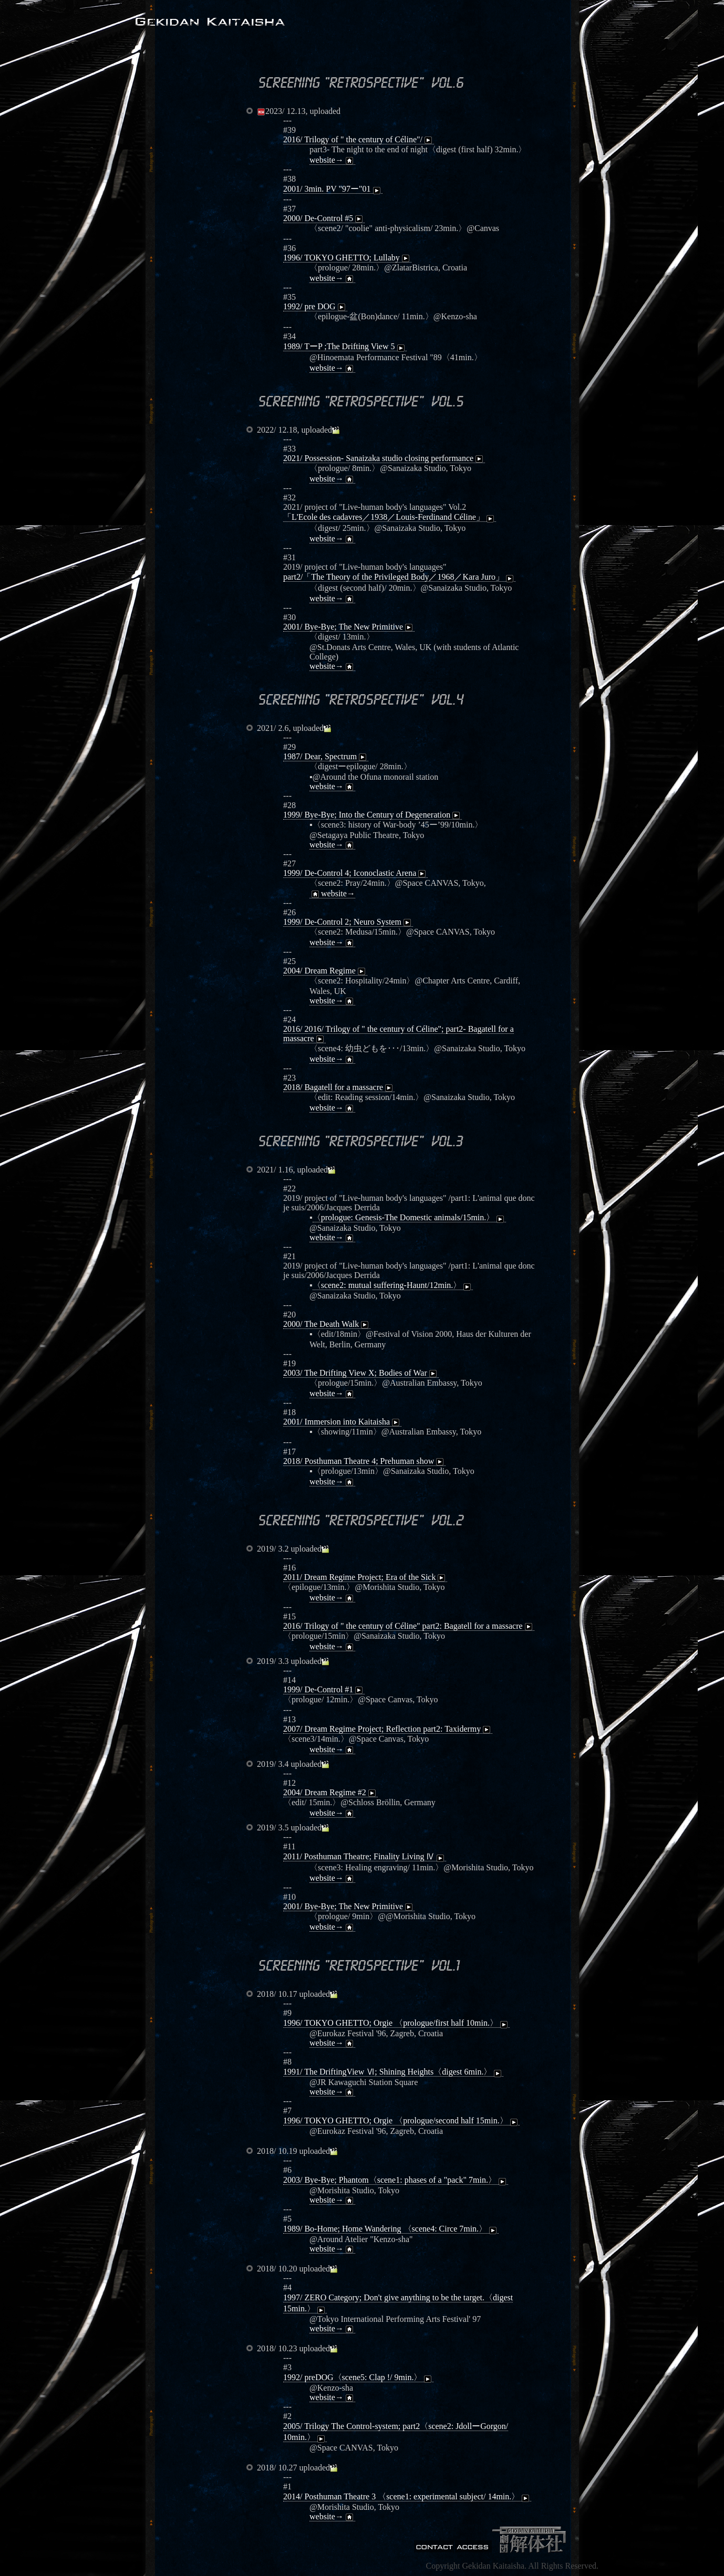 This screenshot has height=2576, width=724. I want to click on 2001/ Bye-Bye; The New Primitive, so click(349, 627).